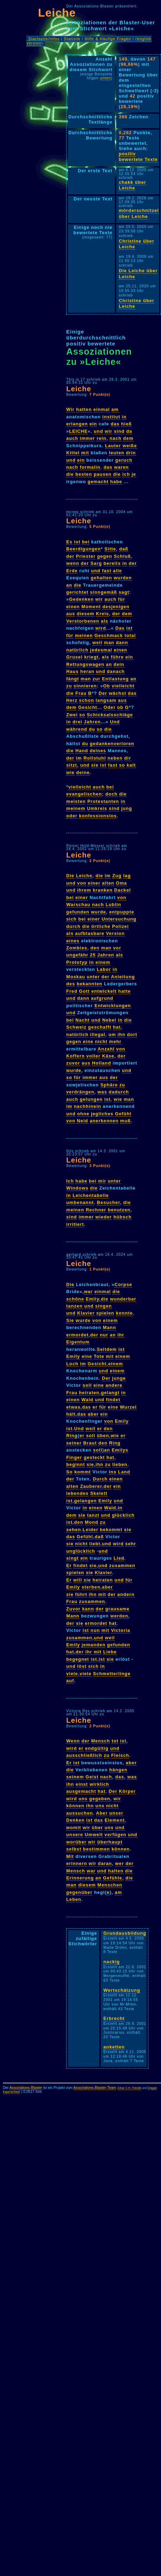  What do you see at coordinates (97, 1034) in the screenshot?
I see `illegal` at bounding box center [97, 1034].